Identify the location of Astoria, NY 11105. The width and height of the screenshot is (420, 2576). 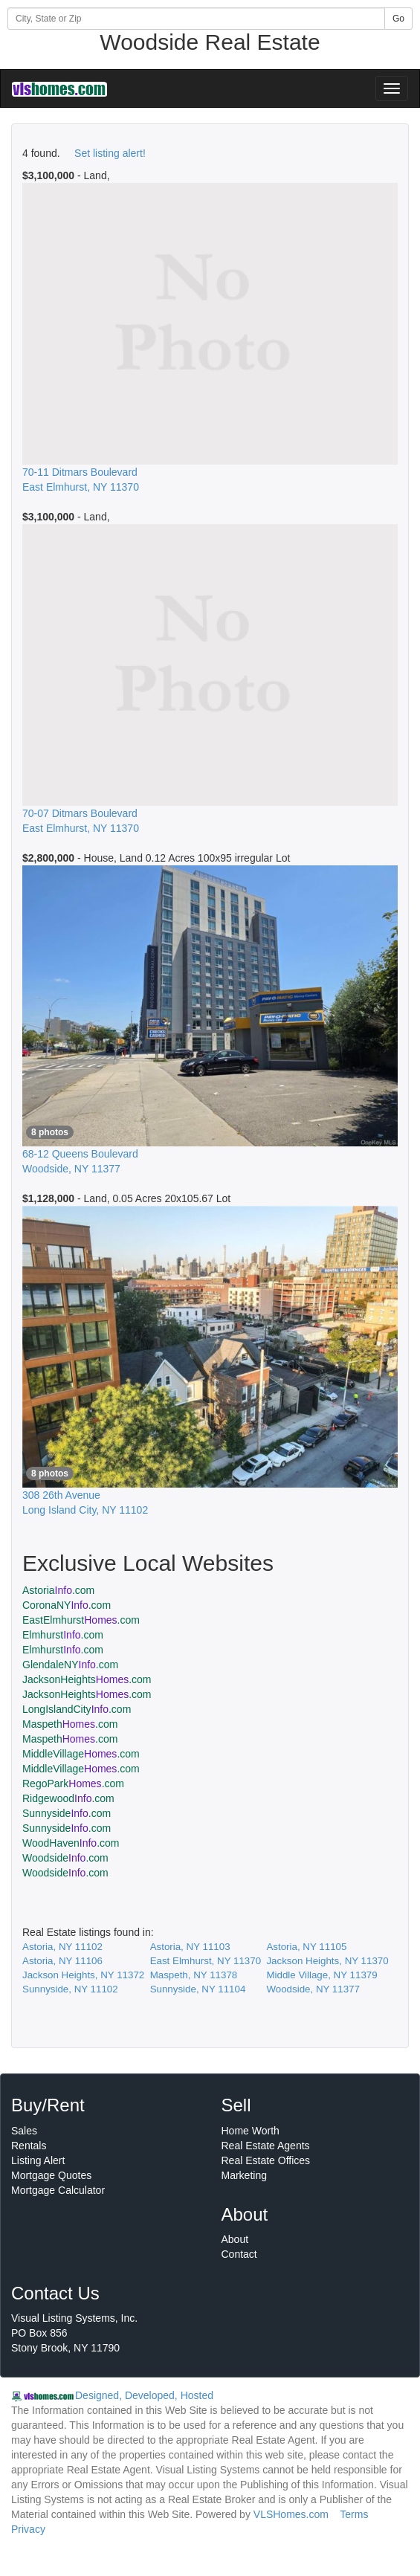
(306, 1946).